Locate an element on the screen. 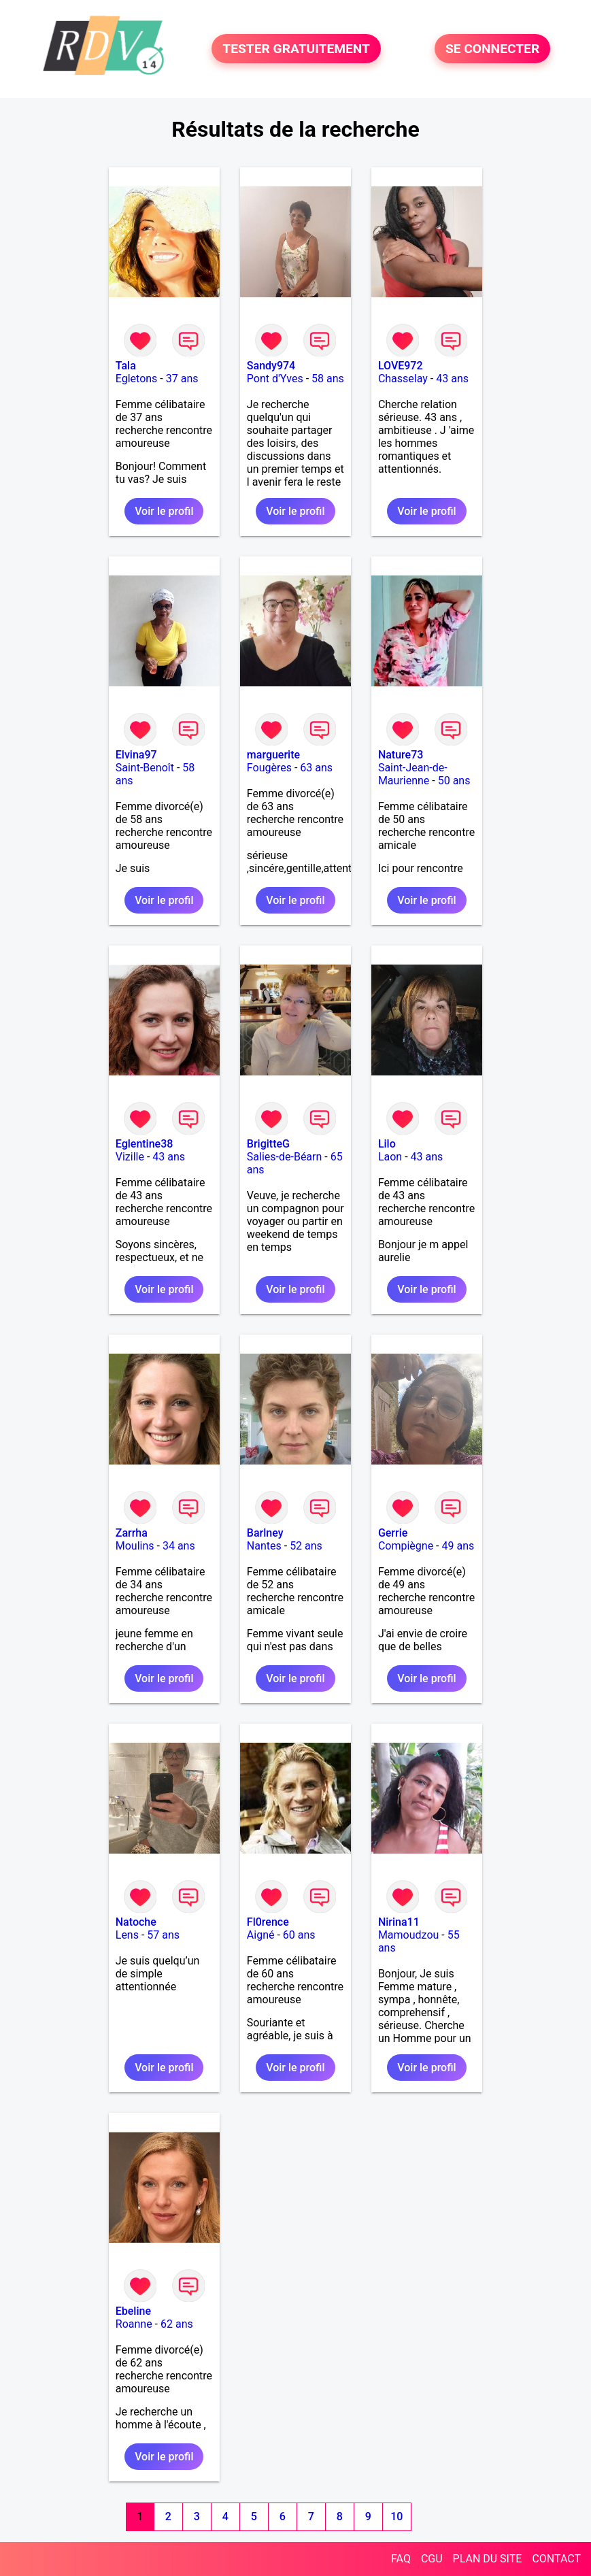  CONTACT is located at coordinates (556, 2558).